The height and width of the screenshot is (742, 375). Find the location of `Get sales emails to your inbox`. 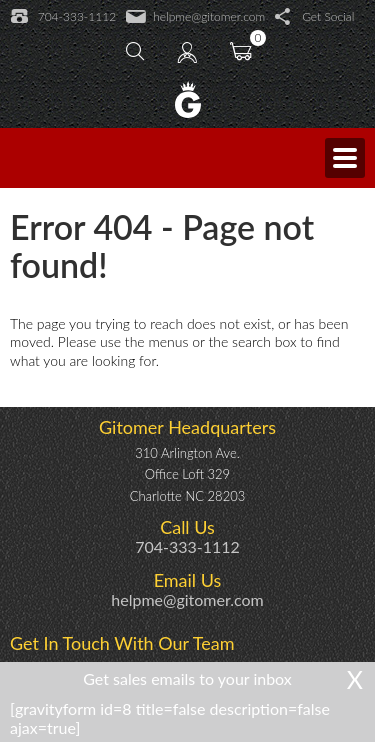

Get sales emails to your inbox is located at coordinates (187, 678).